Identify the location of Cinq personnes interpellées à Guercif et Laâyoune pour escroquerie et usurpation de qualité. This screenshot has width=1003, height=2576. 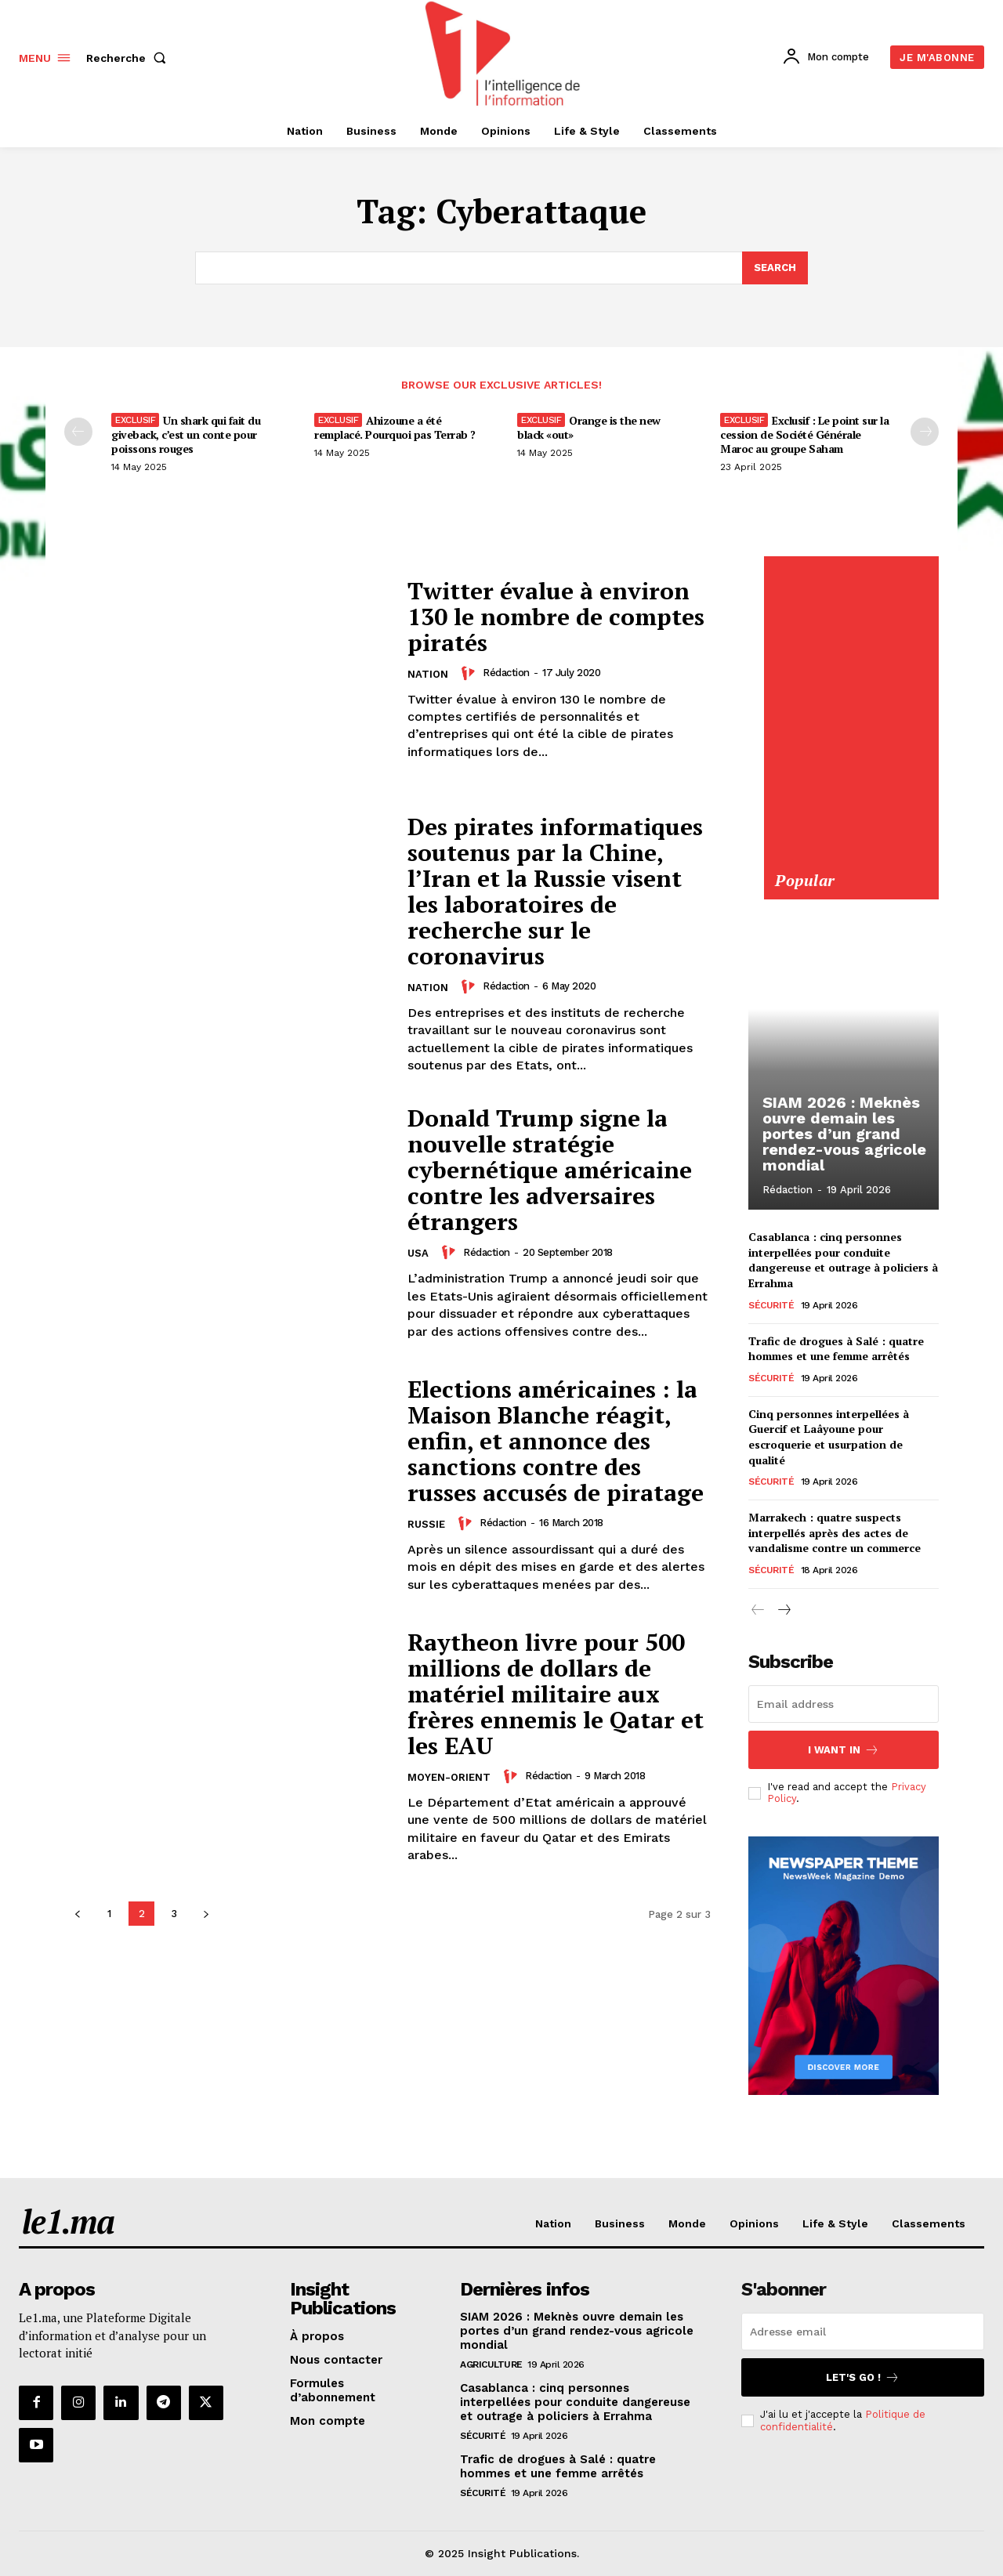
(828, 1436).